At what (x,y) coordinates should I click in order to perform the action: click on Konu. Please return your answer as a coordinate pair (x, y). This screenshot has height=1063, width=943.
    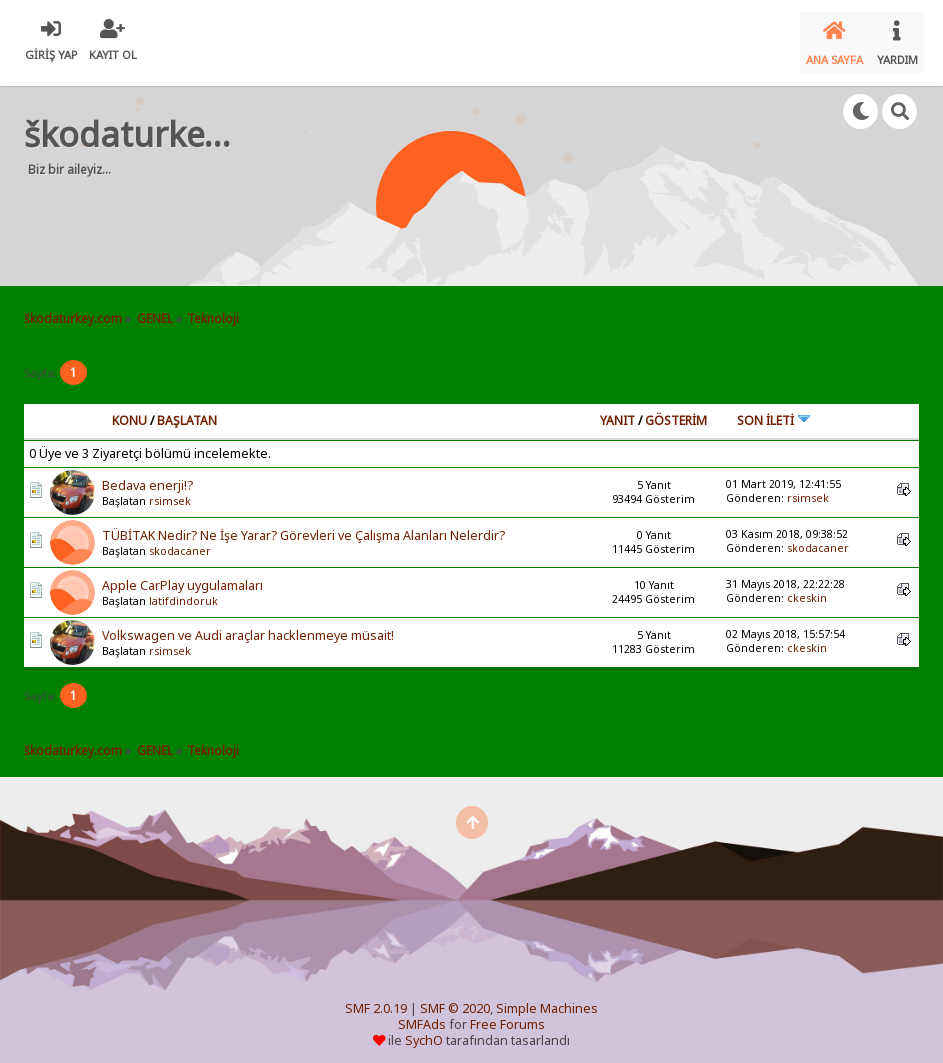
    Looking at the image, I should click on (129, 408).